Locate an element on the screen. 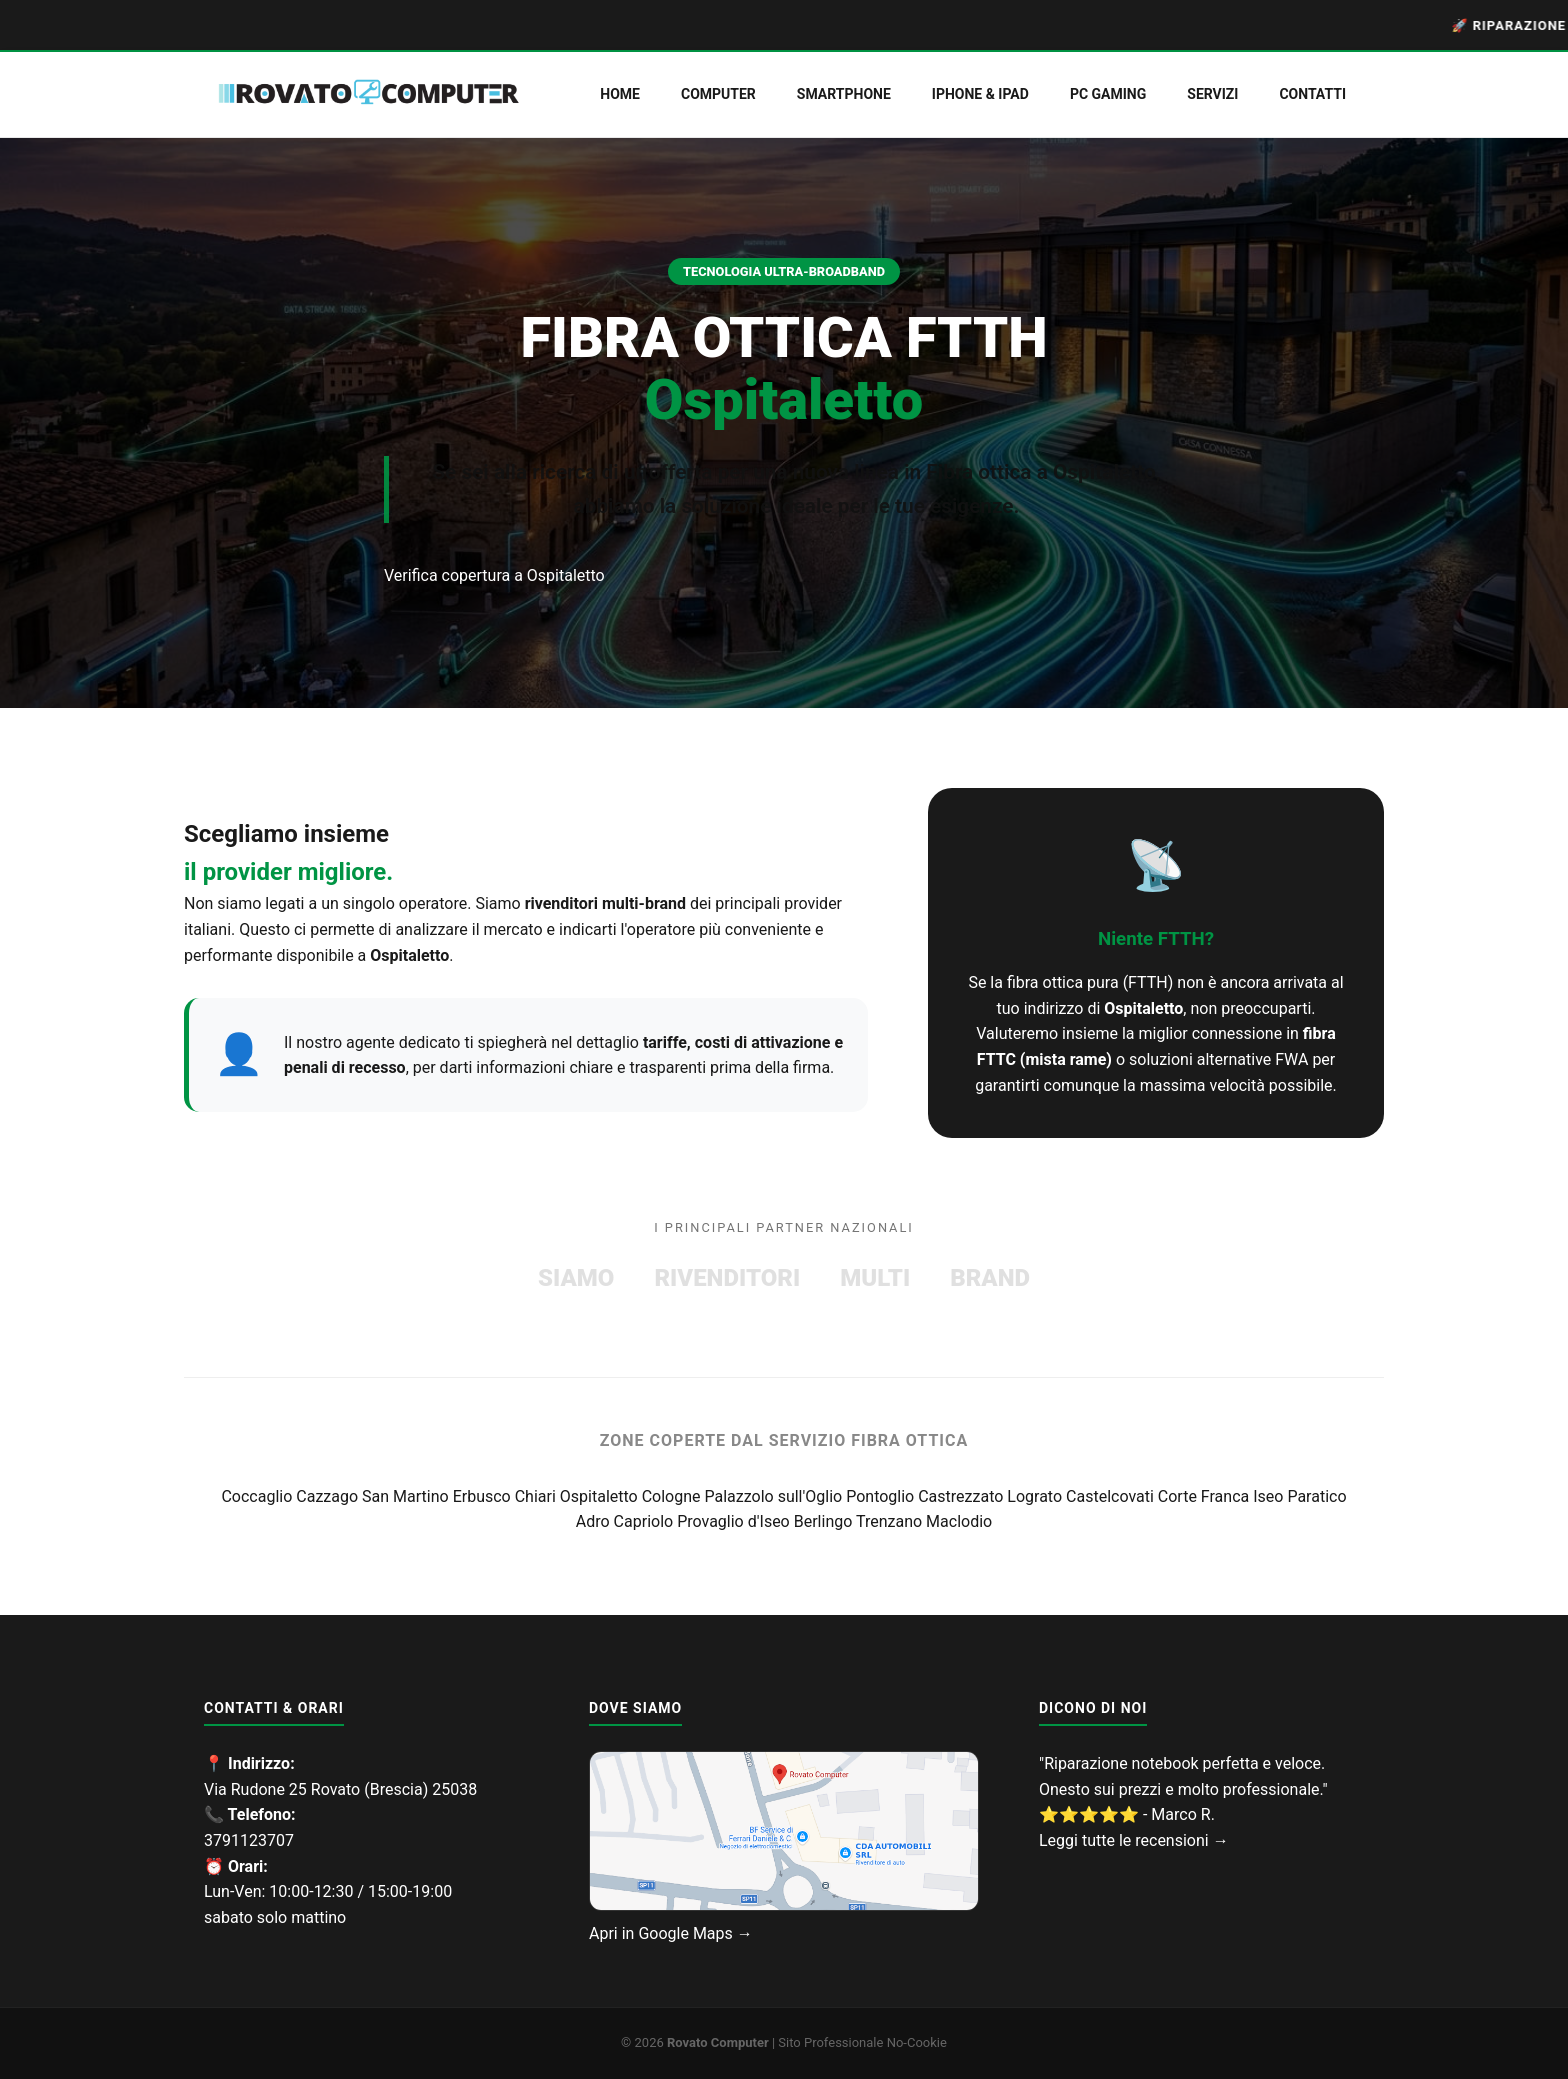 The height and width of the screenshot is (2079, 1568). Maclodio is located at coordinates (959, 1521).